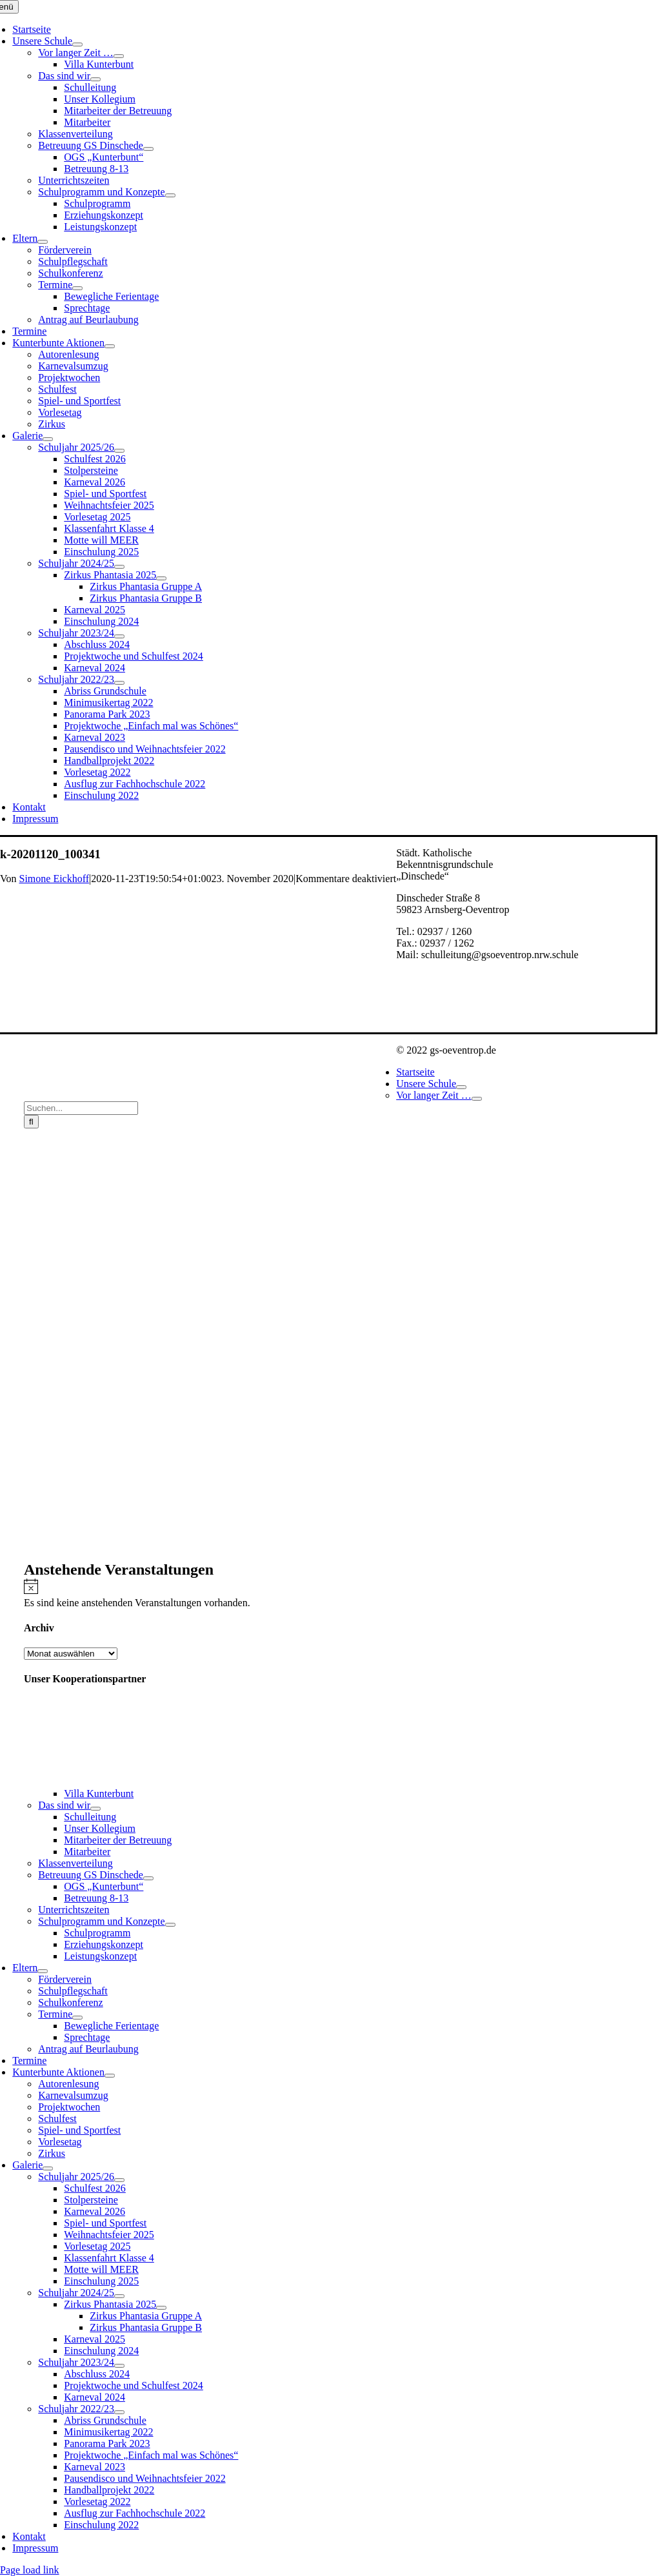  Describe the element at coordinates (119, 451) in the screenshot. I see `[Open submenu of Schuljahr 2025/26]` at that location.